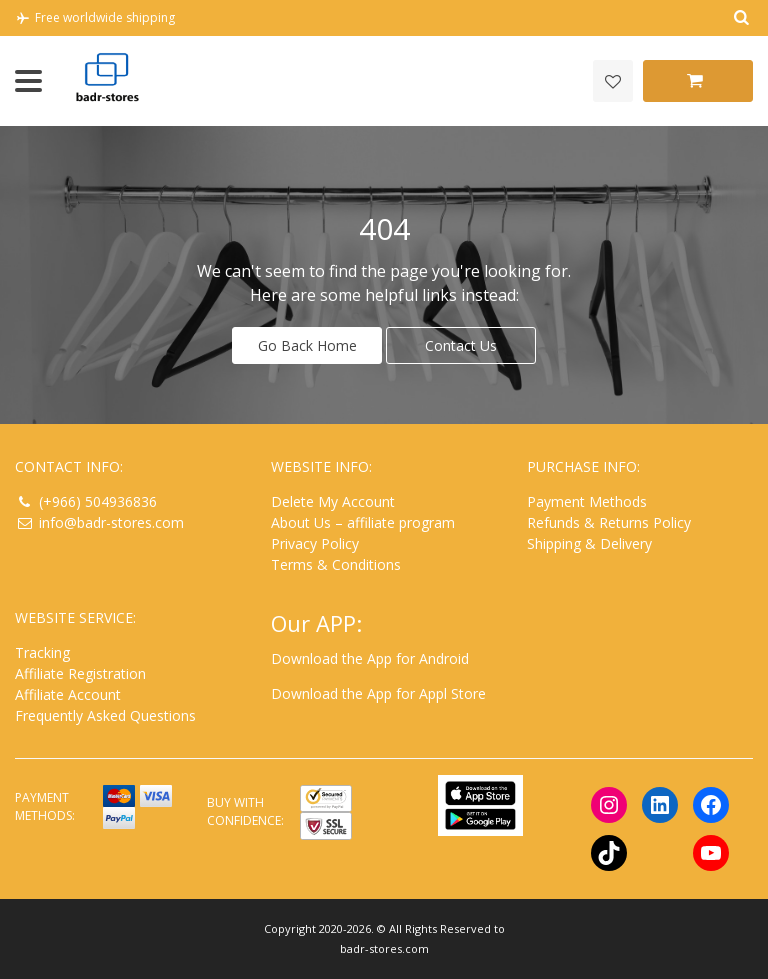  What do you see at coordinates (461, 345) in the screenshot?
I see `Contact Us` at bounding box center [461, 345].